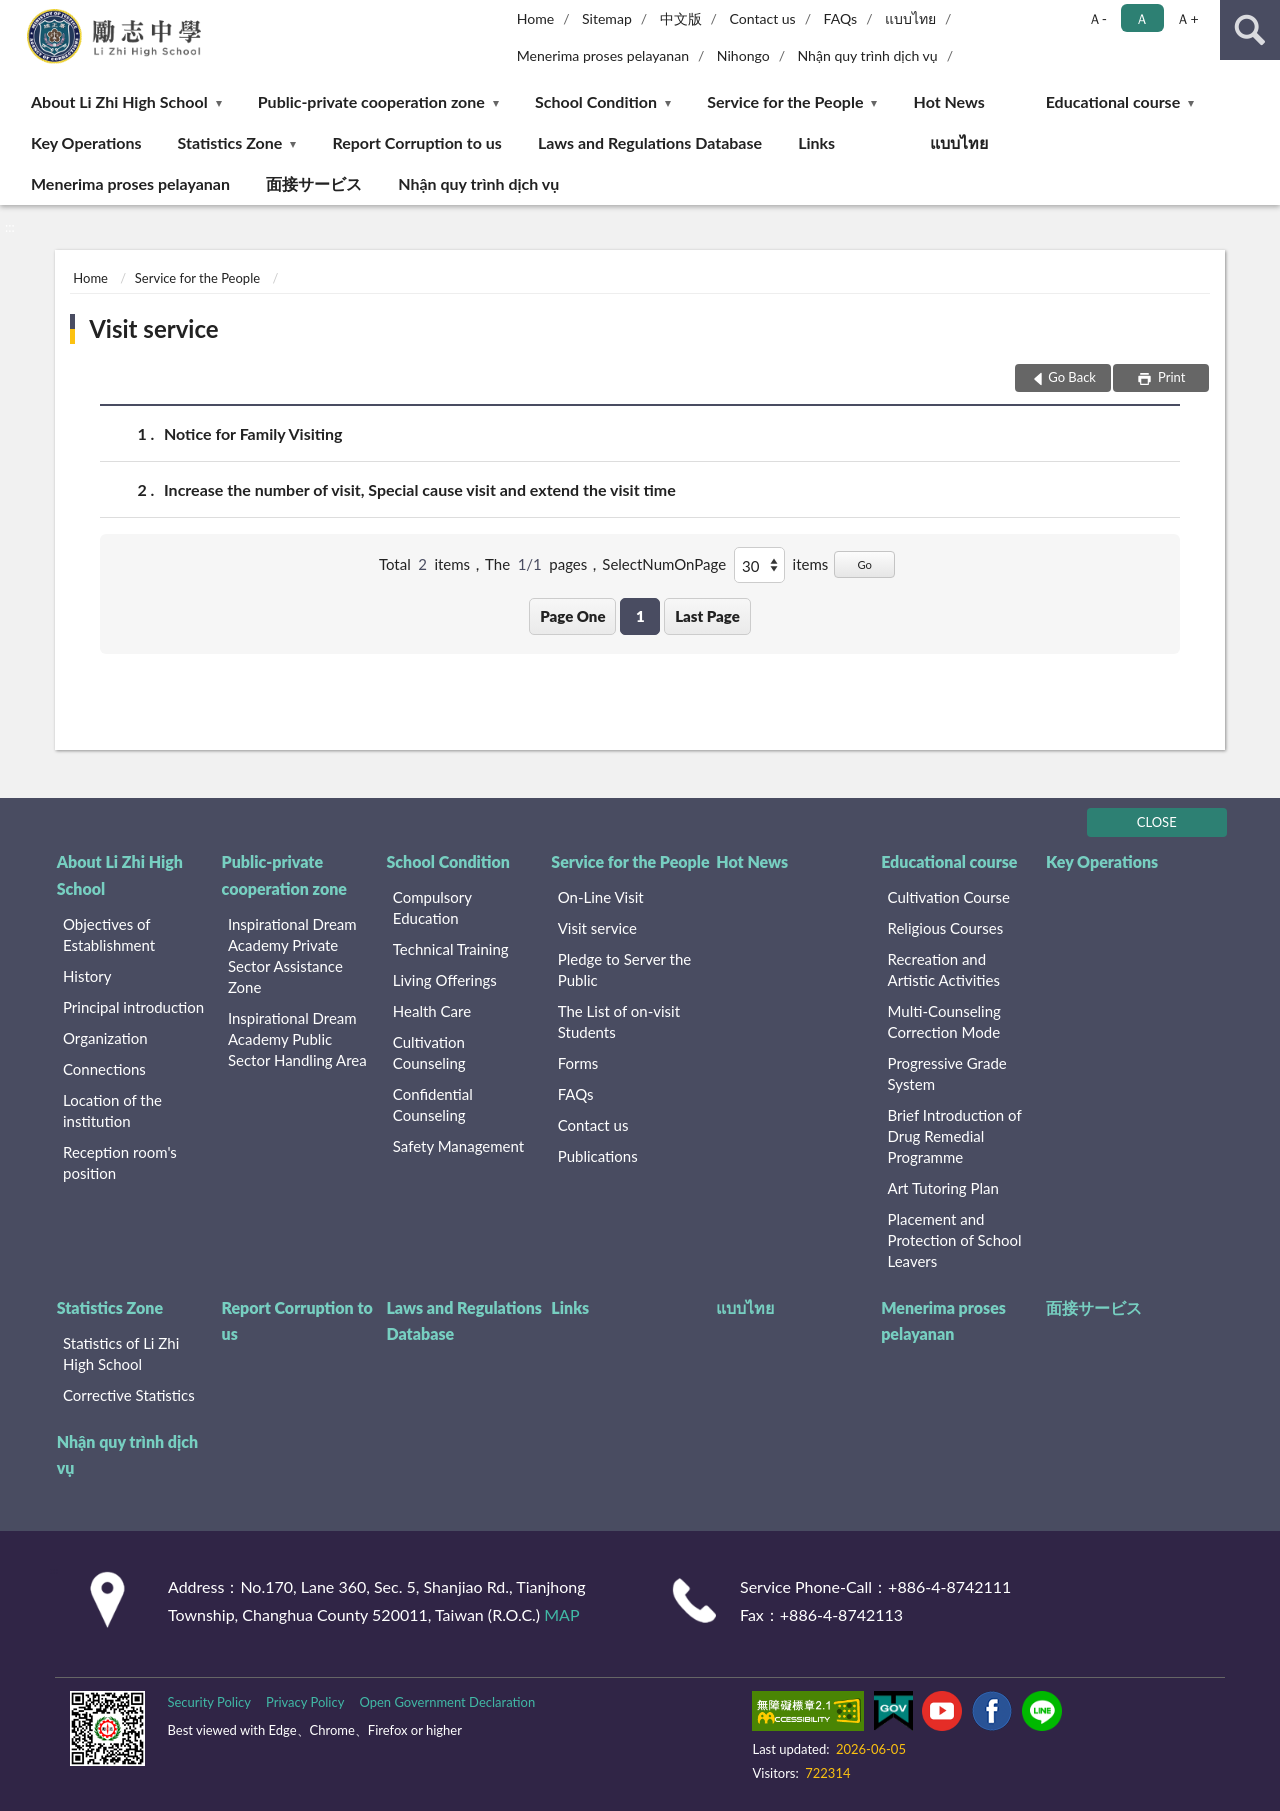 The width and height of the screenshot is (1280, 1811). I want to click on Corrective Statistics, so click(129, 1395).